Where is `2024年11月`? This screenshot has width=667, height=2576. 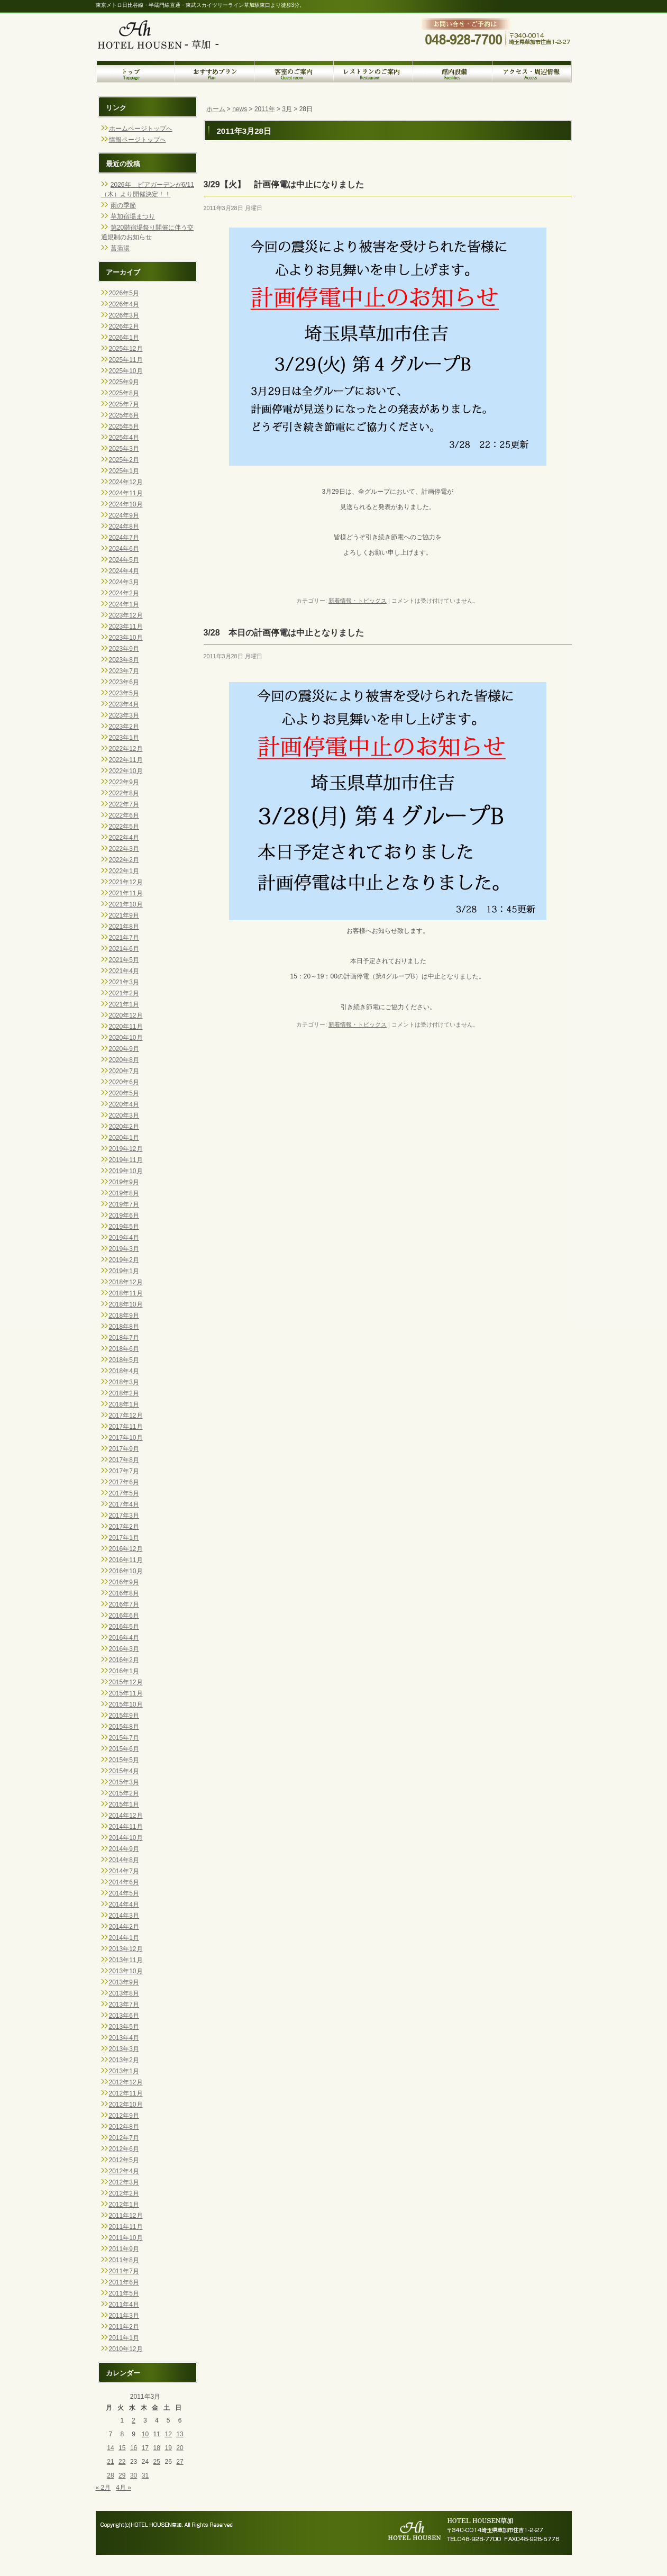
2024年11月 is located at coordinates (126, 493).